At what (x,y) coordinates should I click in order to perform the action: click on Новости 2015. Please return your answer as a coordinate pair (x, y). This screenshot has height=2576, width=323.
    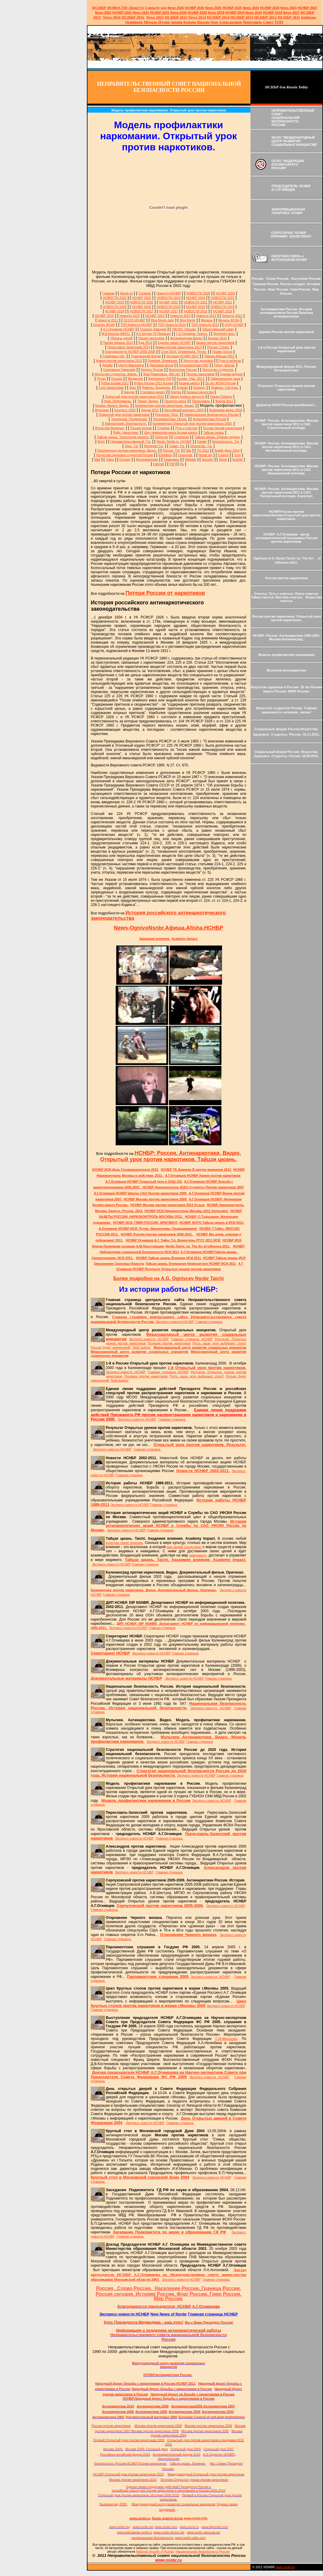
    Looking at the image, I should click on (130, 315).